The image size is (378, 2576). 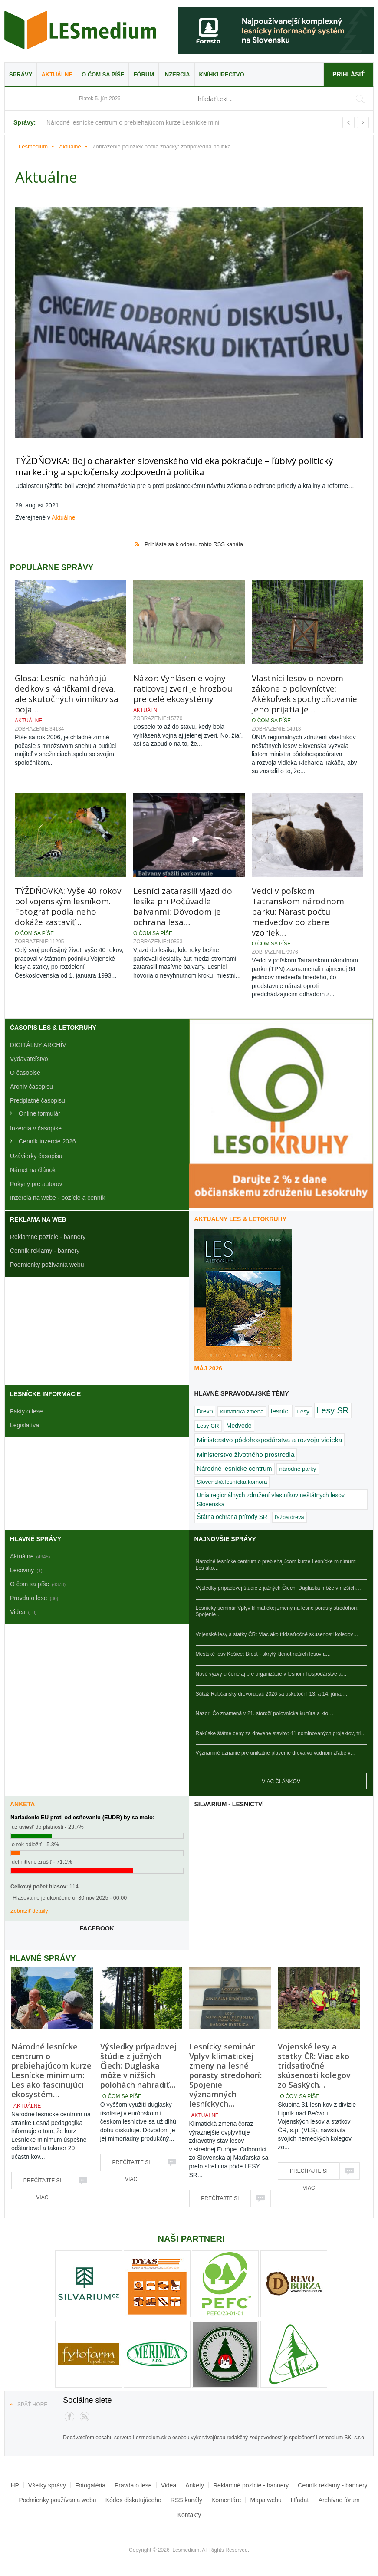 I want to click on Prečítajte si viac, so click(x=42, y=2181).